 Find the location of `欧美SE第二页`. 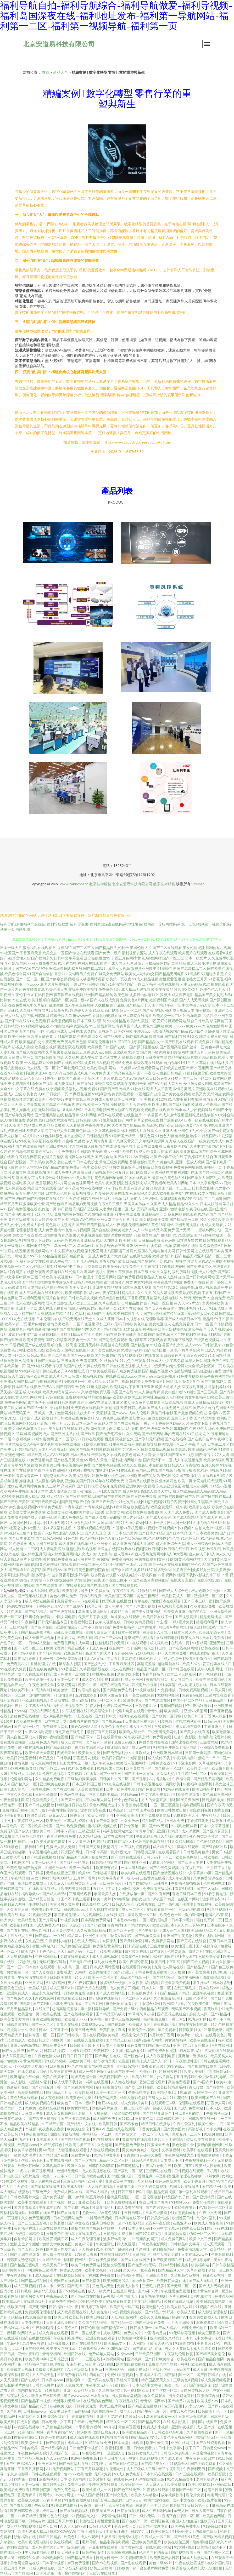

欧美SE第二页 is located at coordinates (15, 1324).